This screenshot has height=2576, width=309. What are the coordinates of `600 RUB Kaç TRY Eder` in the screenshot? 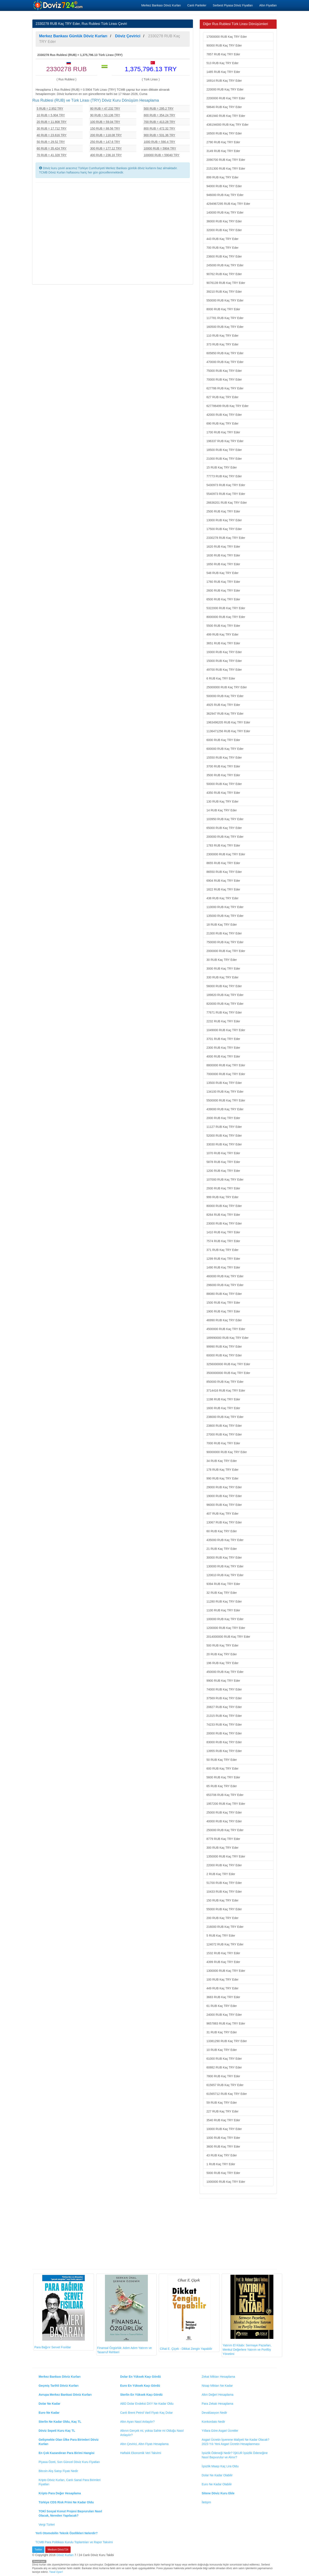 It's located at (222, 1768).